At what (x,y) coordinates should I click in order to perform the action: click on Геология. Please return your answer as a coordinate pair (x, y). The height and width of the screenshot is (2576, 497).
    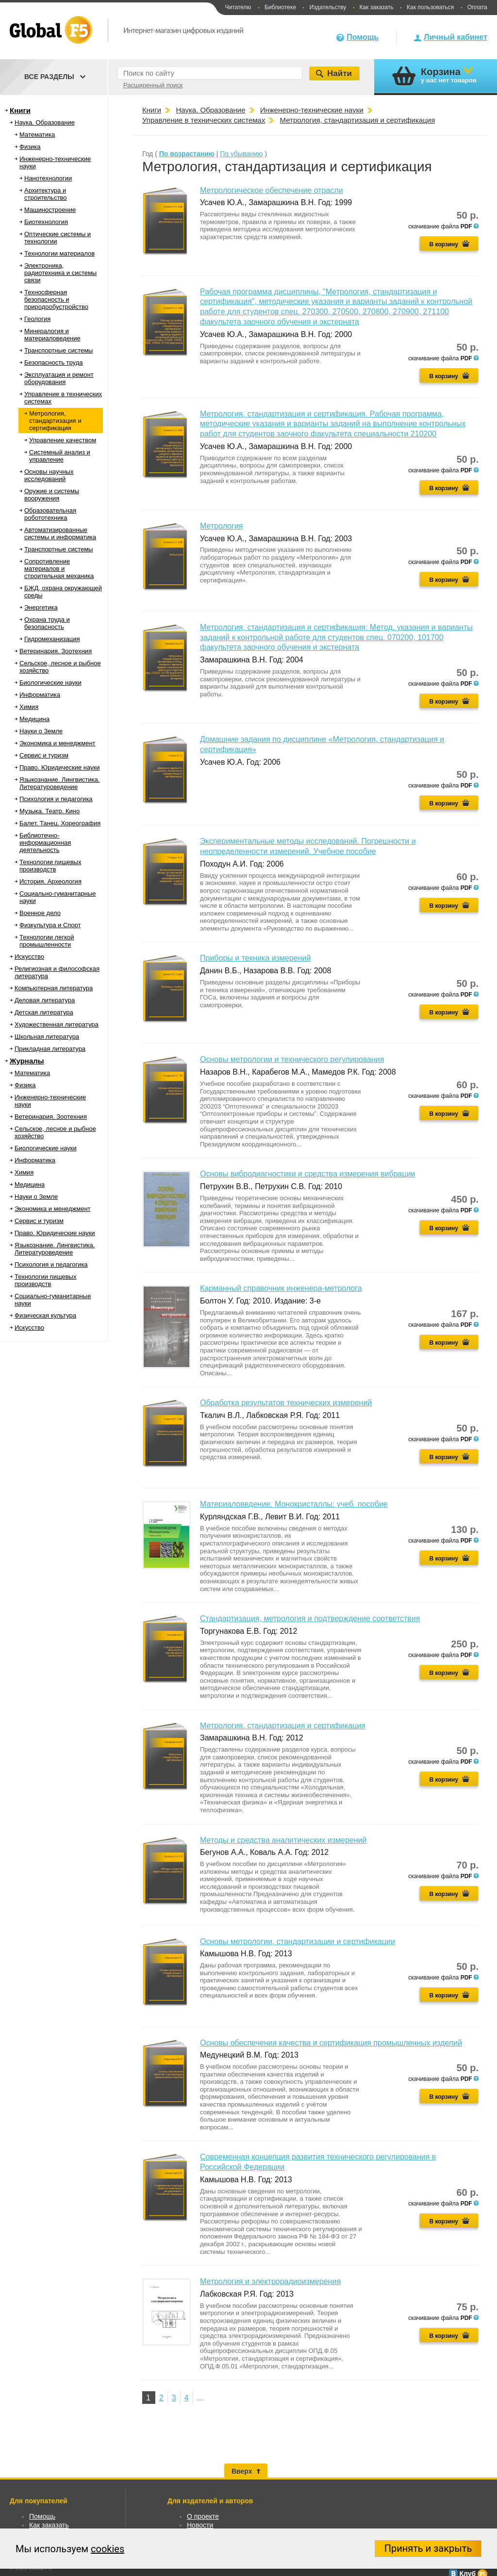
    Looking at the image, I should click on (37, 318).